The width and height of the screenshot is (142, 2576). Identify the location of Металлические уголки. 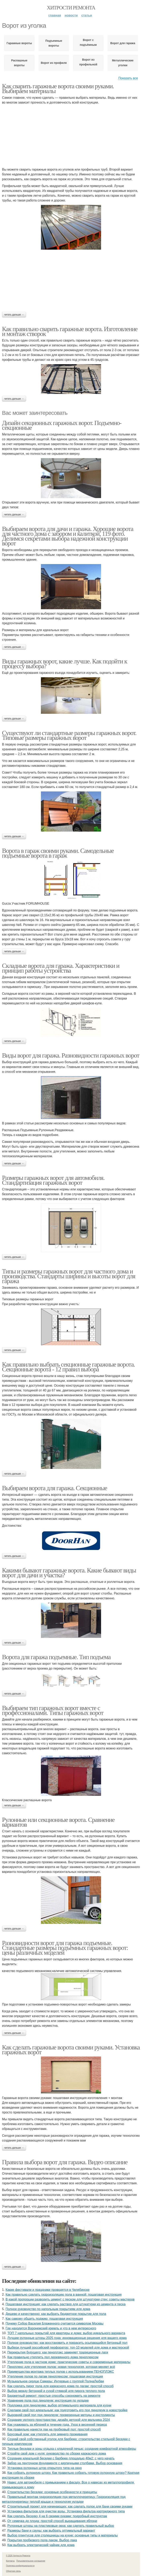
(122, 63).